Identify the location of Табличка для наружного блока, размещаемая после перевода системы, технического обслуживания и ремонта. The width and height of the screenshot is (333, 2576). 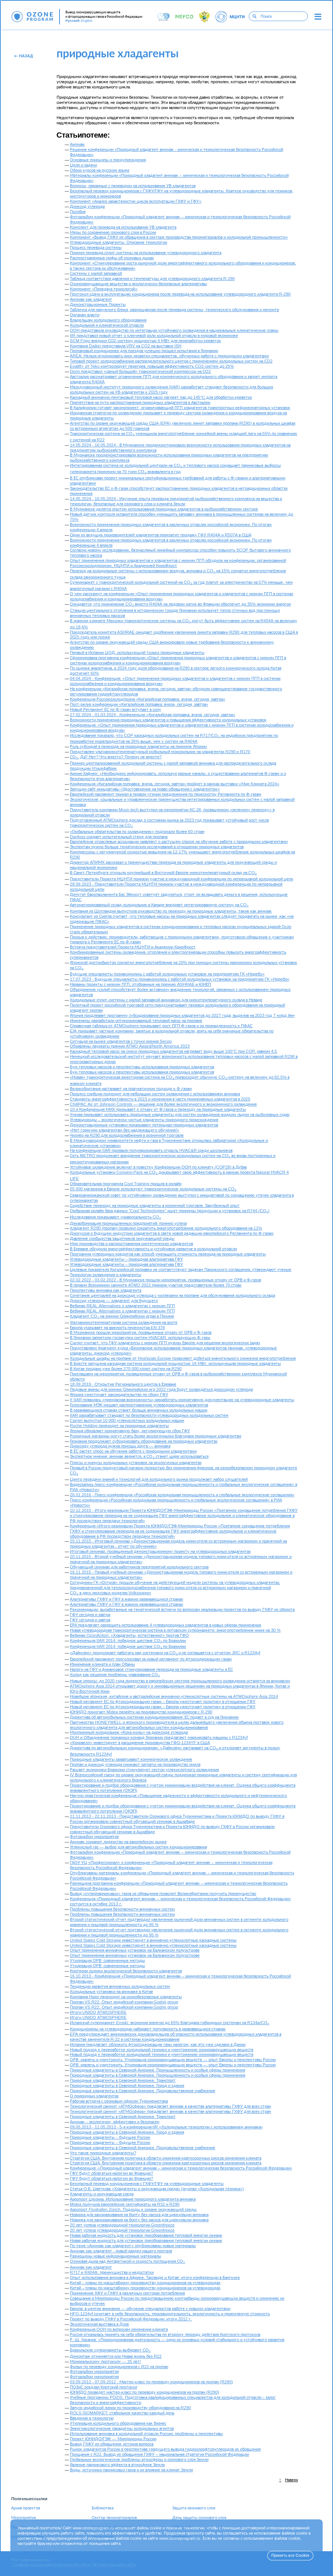
(174, 310).